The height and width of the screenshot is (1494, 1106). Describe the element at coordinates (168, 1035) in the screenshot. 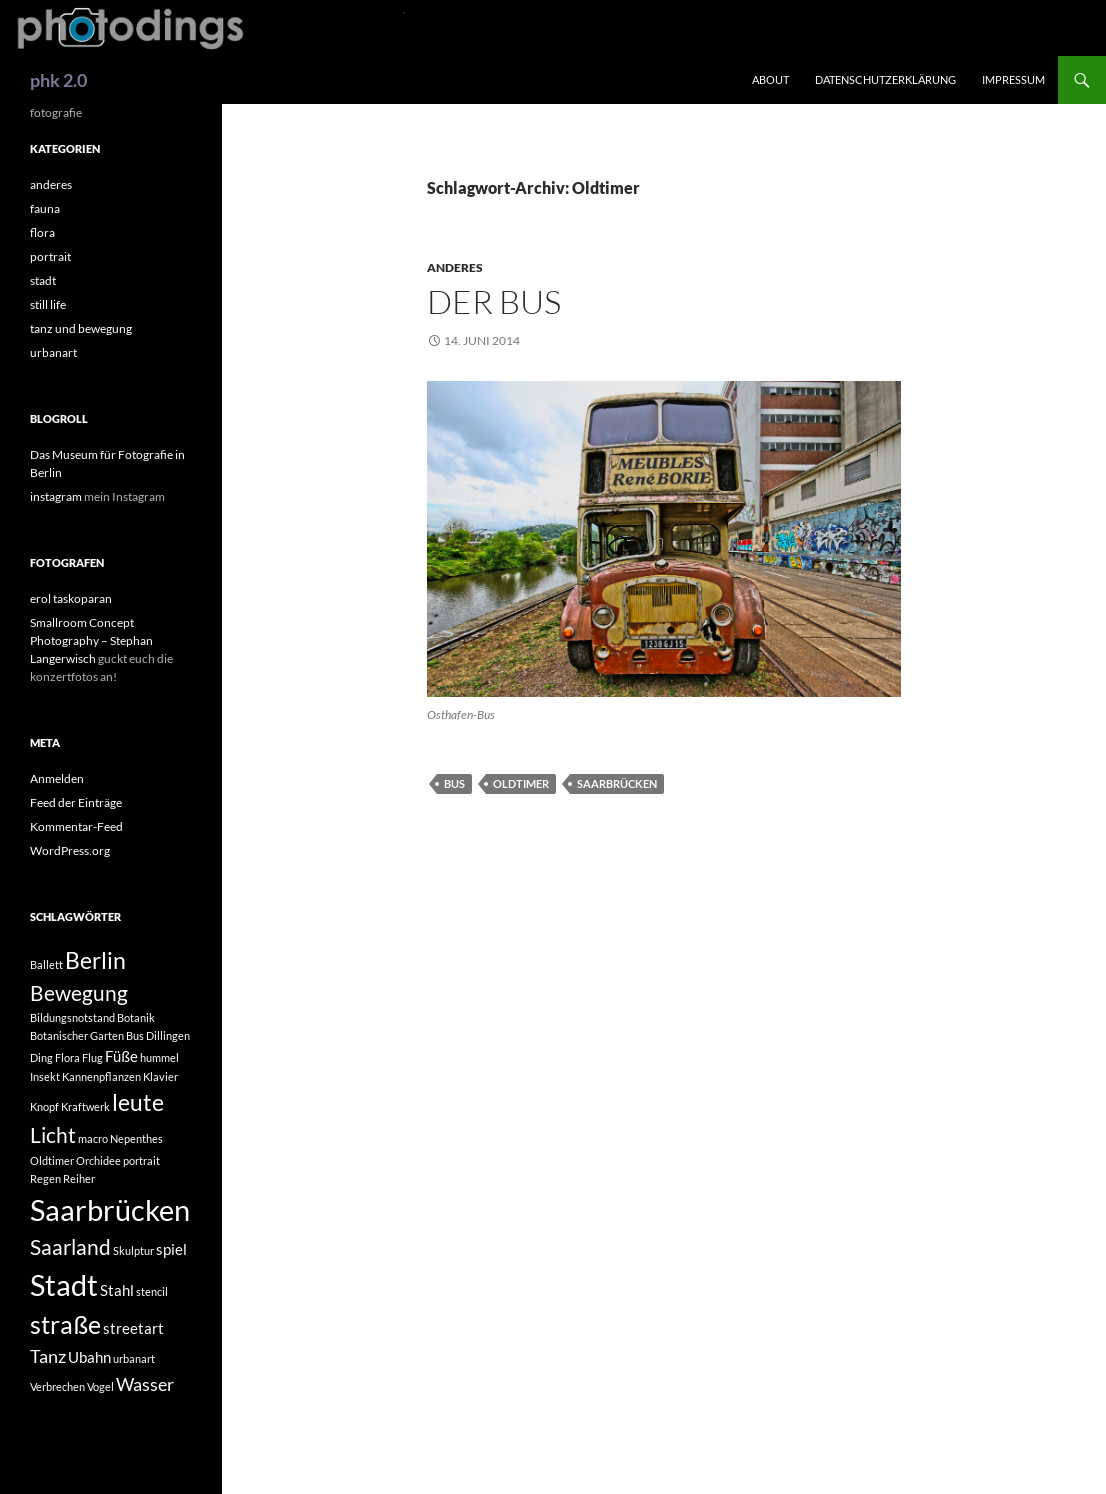

I see `Dillingen [Dillingen (1 Eintrag)]` at that location.